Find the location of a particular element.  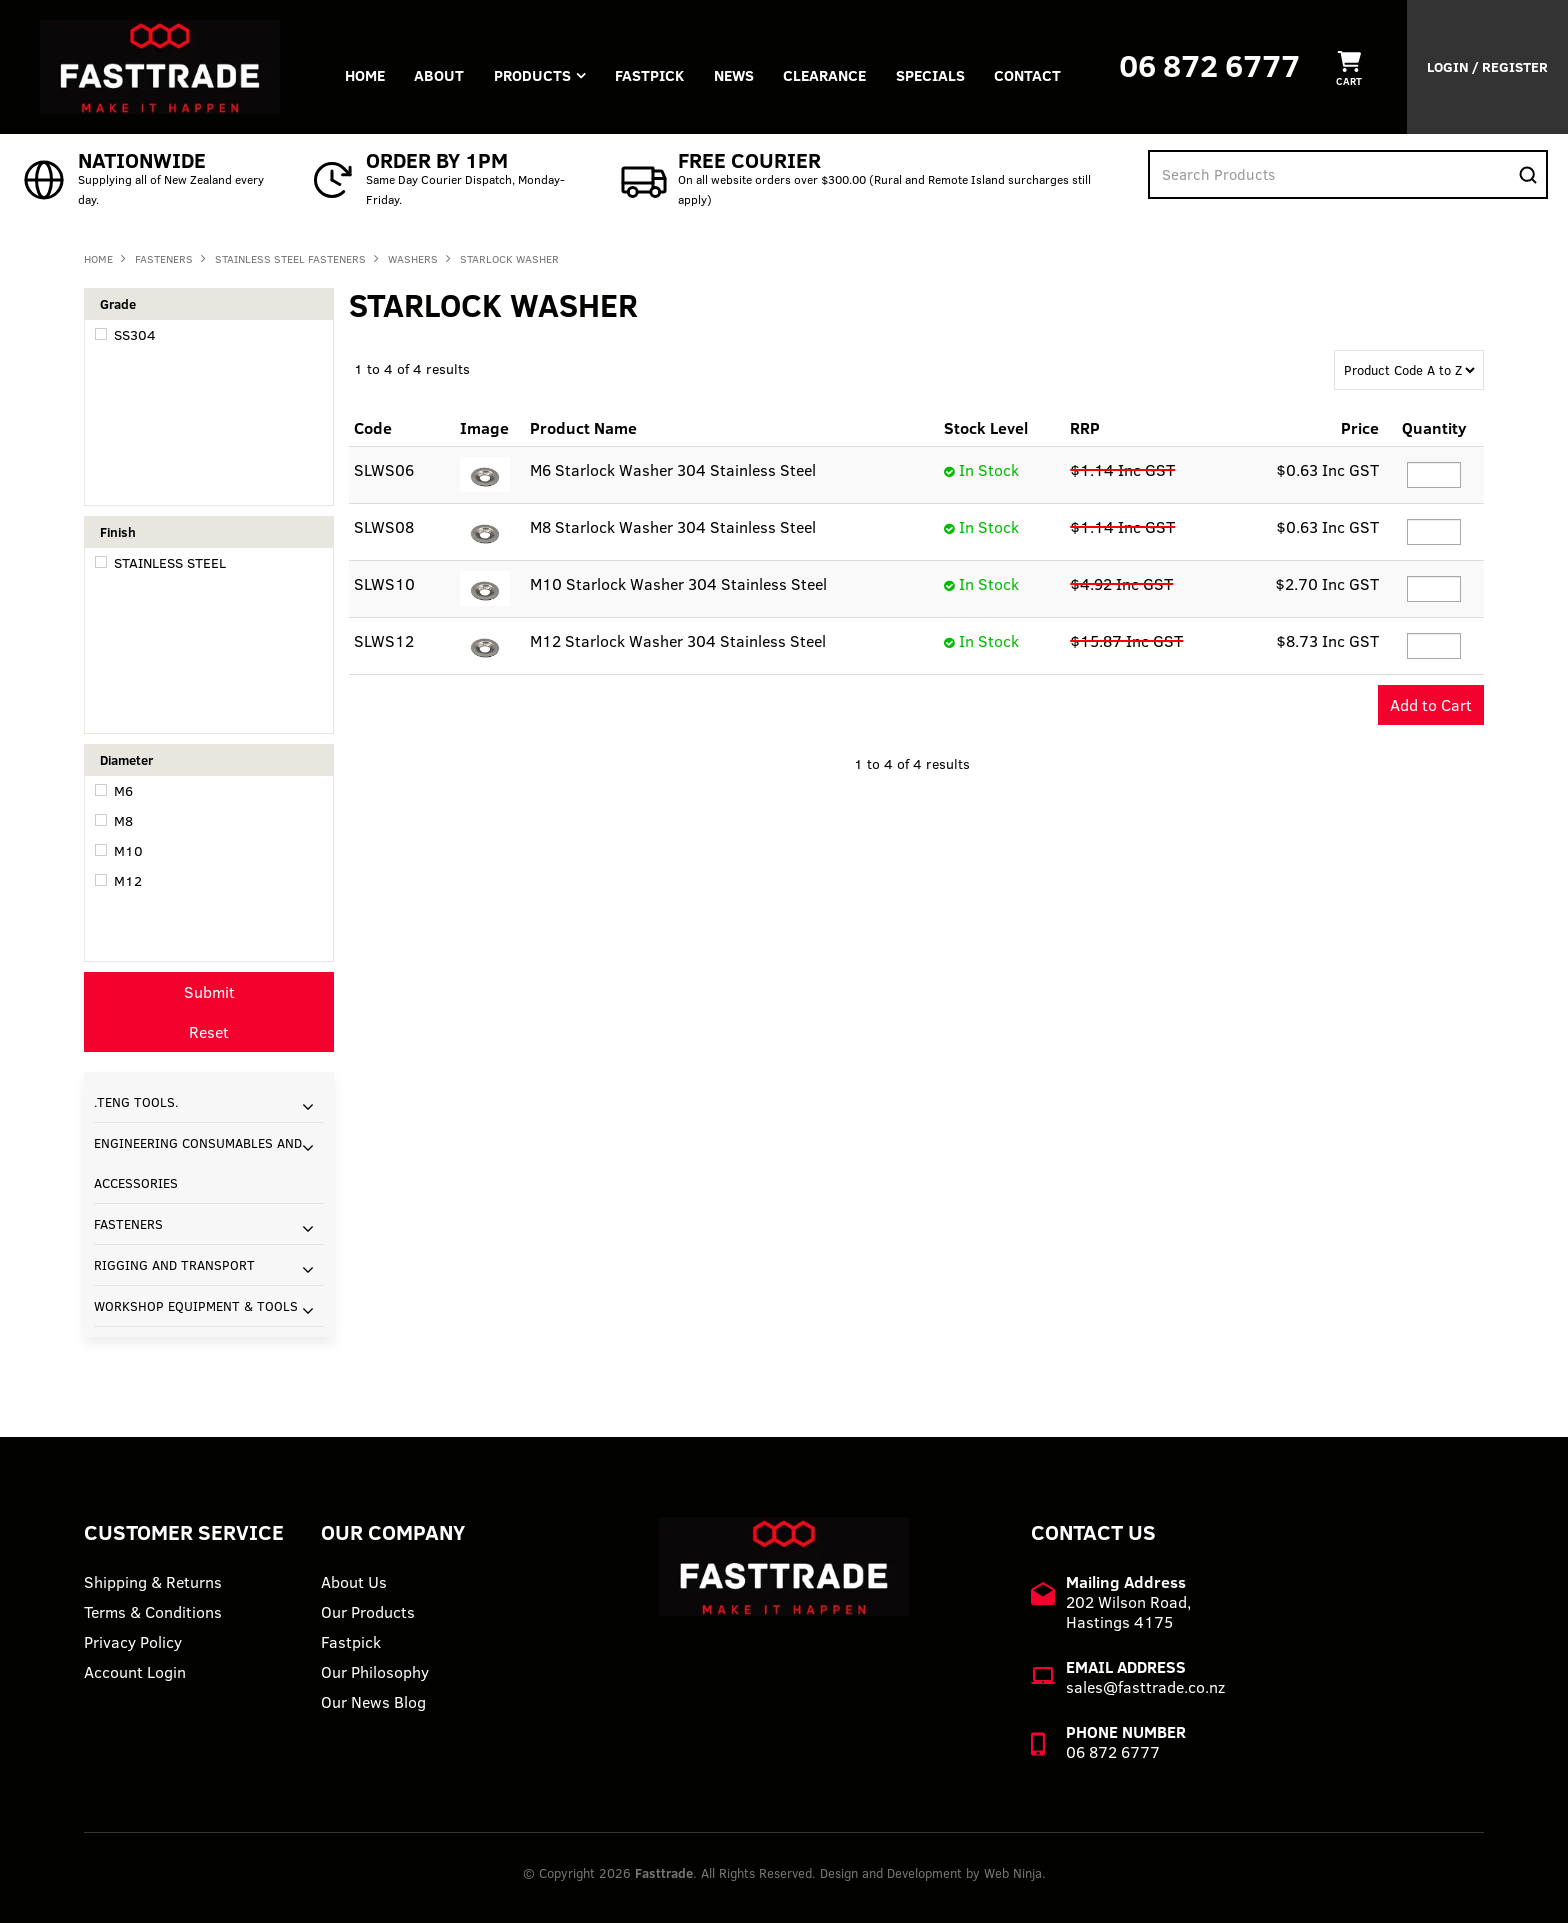

Home is located at coordinates (365, 75).